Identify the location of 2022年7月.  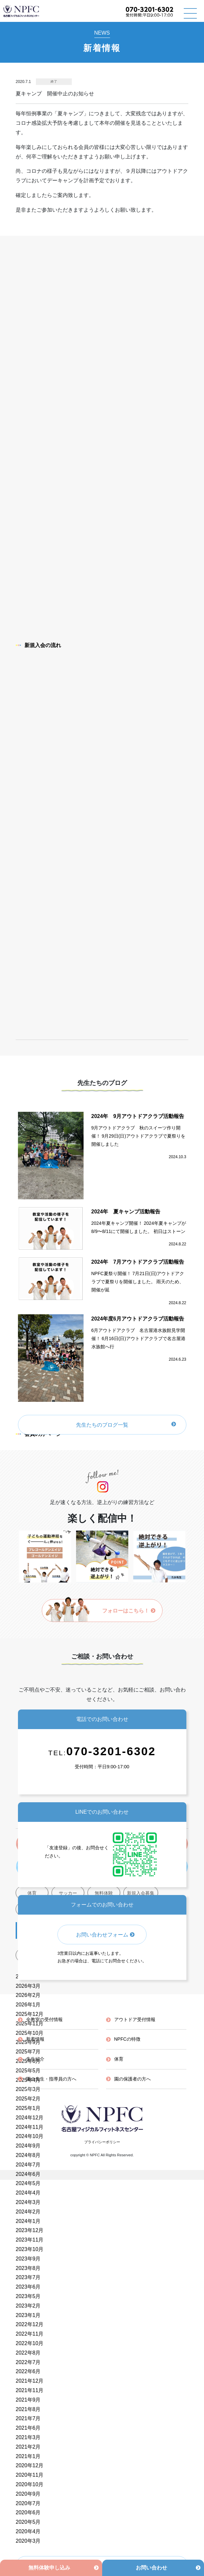
(28, 2362).